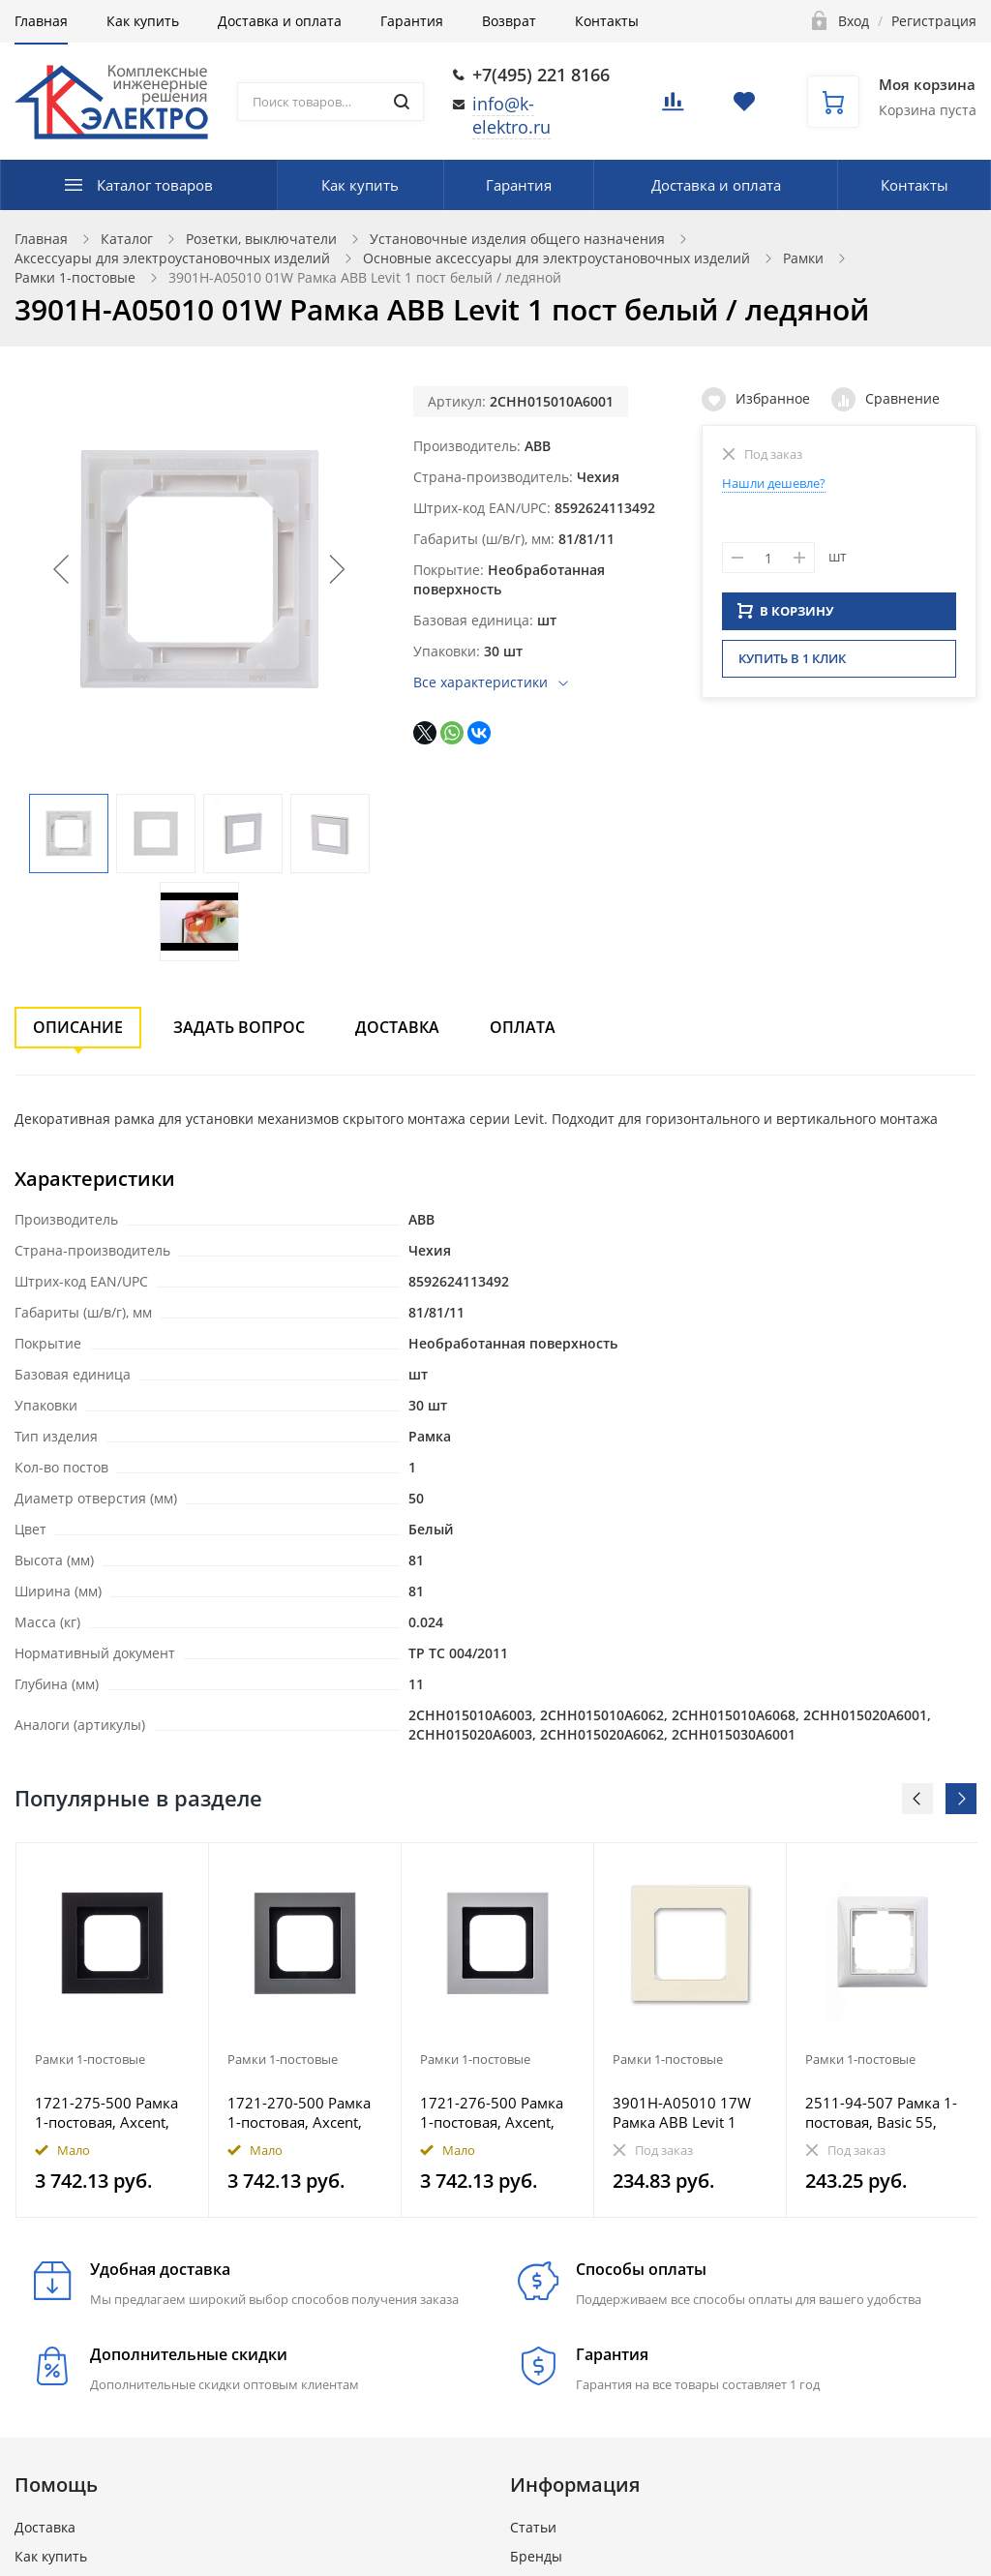 The image size is (991, 2576). Describe the element at coordinates (517, 238) in the screenshot. I see `Установочные изделия общего назначения` at that location.